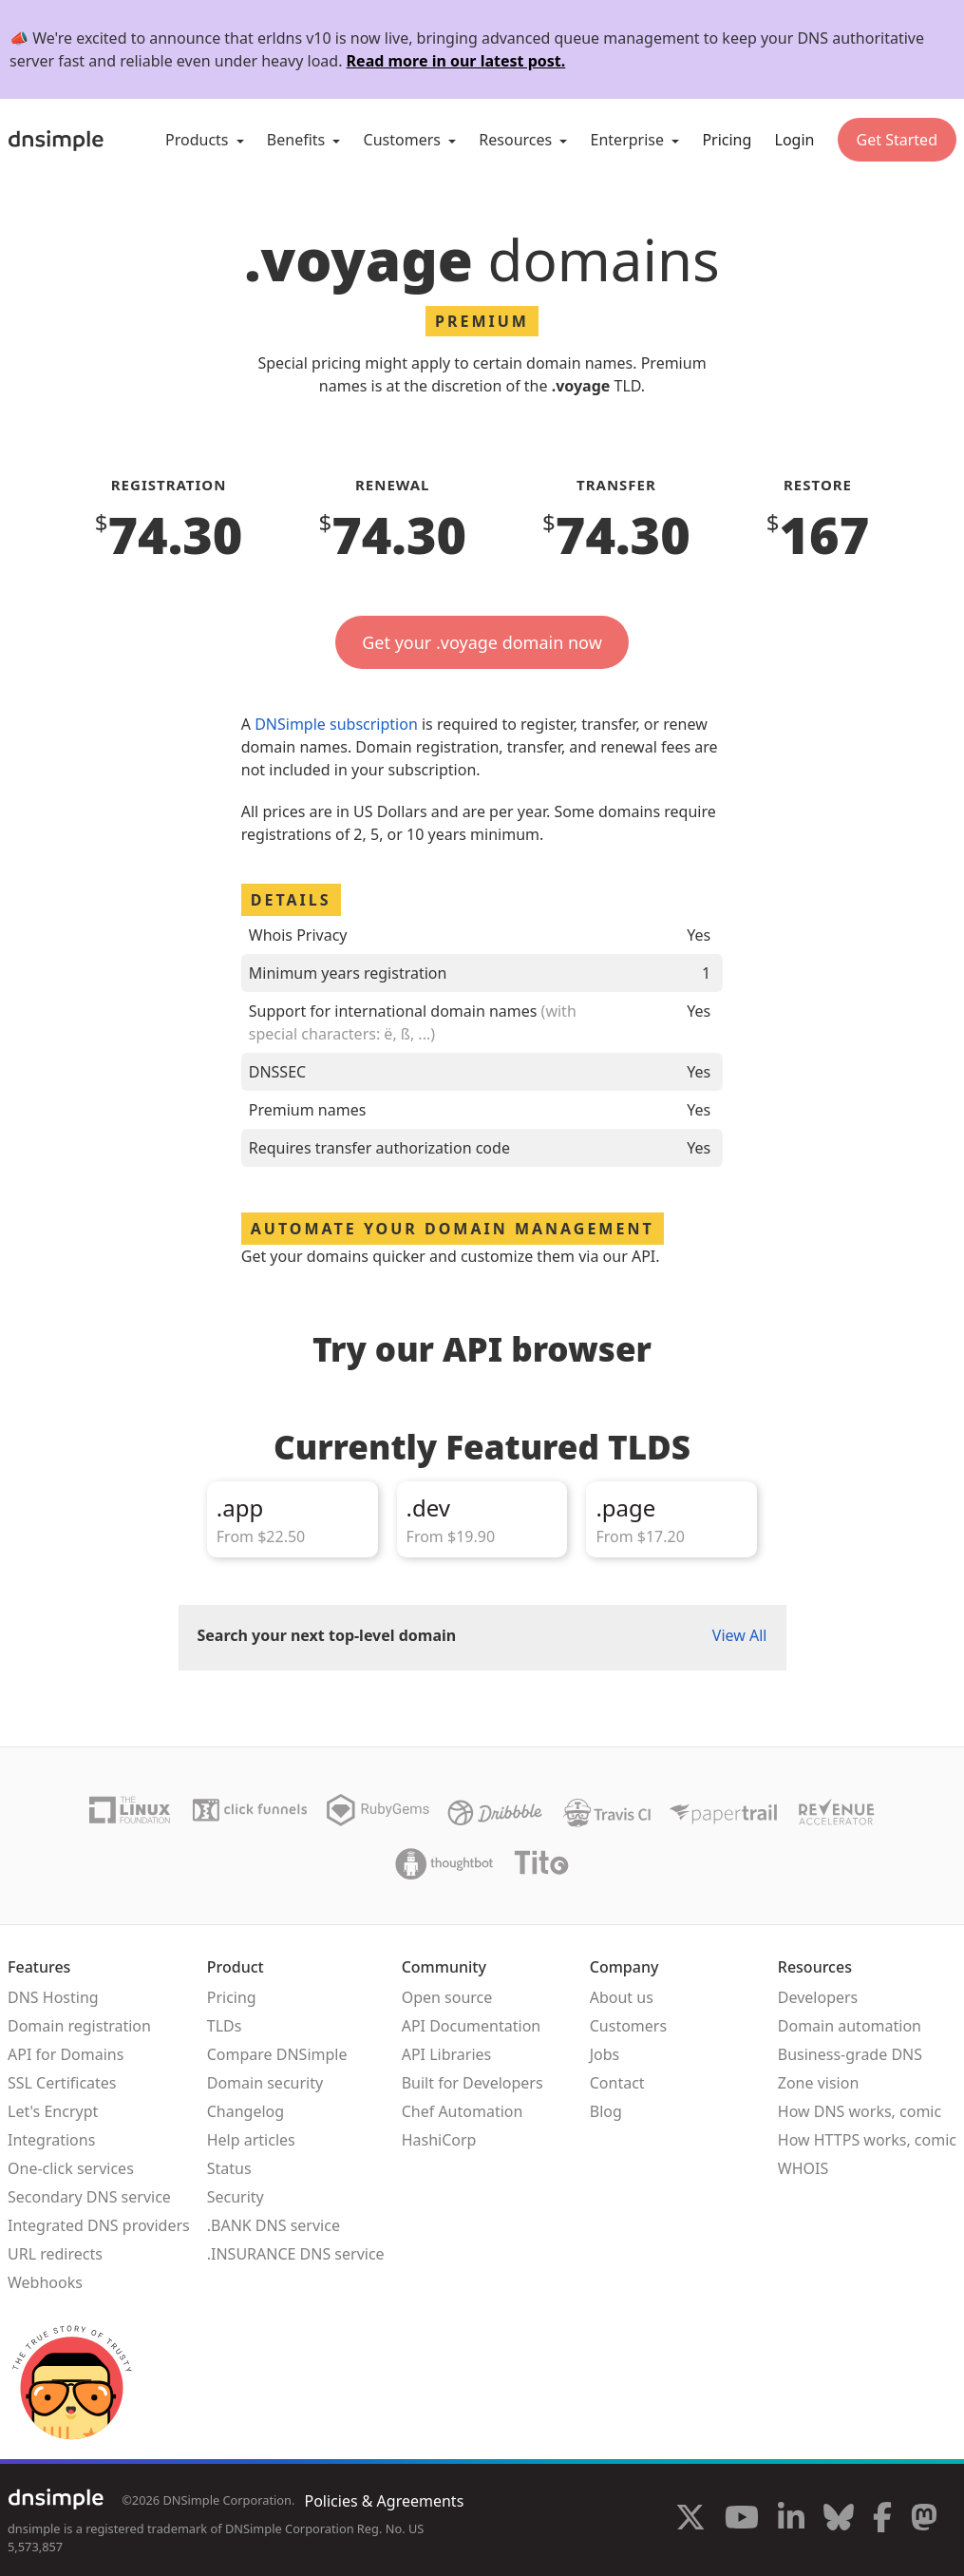 Image resolution: width=964 pixels, height=2576 pixels. Describe the element at coordinates (726, 139) in the screenshot. I see `Pricing` at that location.